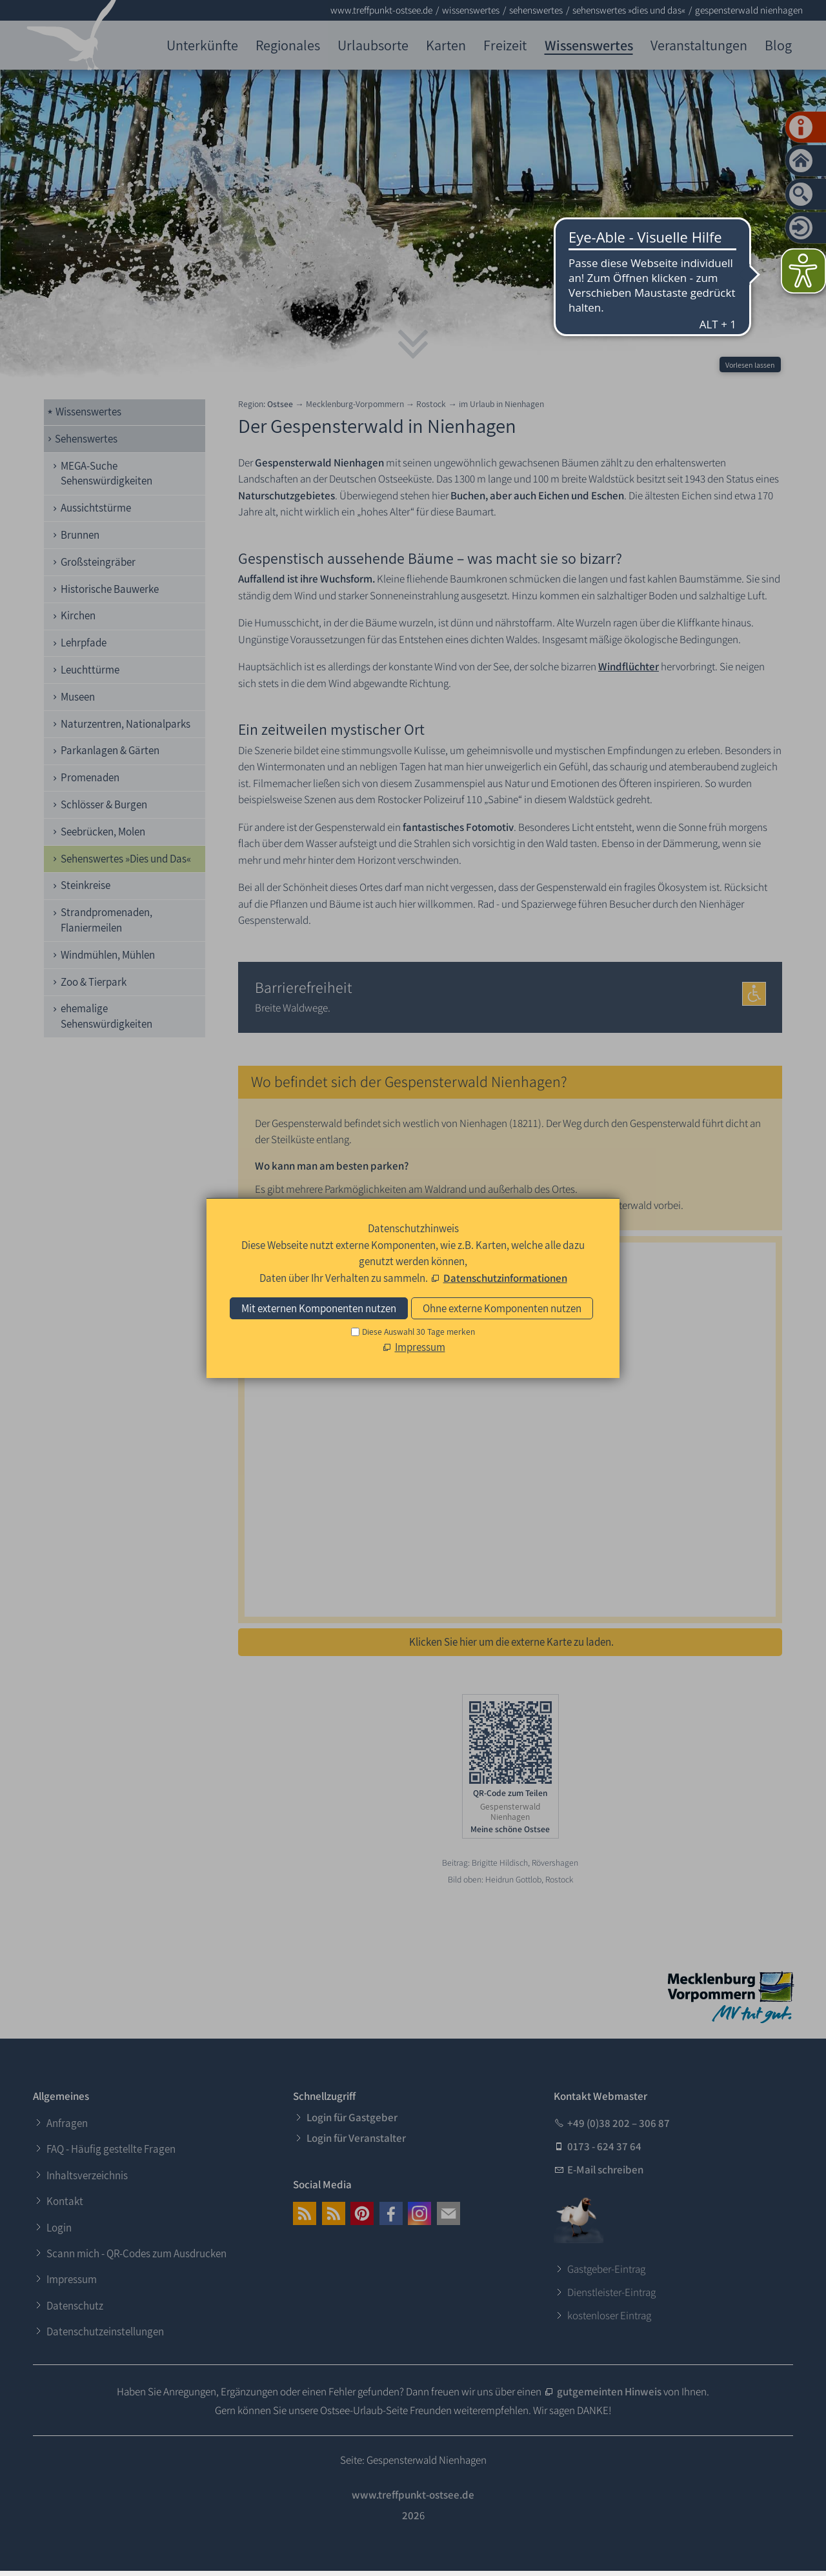 This screenshot has height=2576, width=826. Describe the element at coordinates (505, 1278) in the screenshot. I see `Datenschutzinformationen` at that location.